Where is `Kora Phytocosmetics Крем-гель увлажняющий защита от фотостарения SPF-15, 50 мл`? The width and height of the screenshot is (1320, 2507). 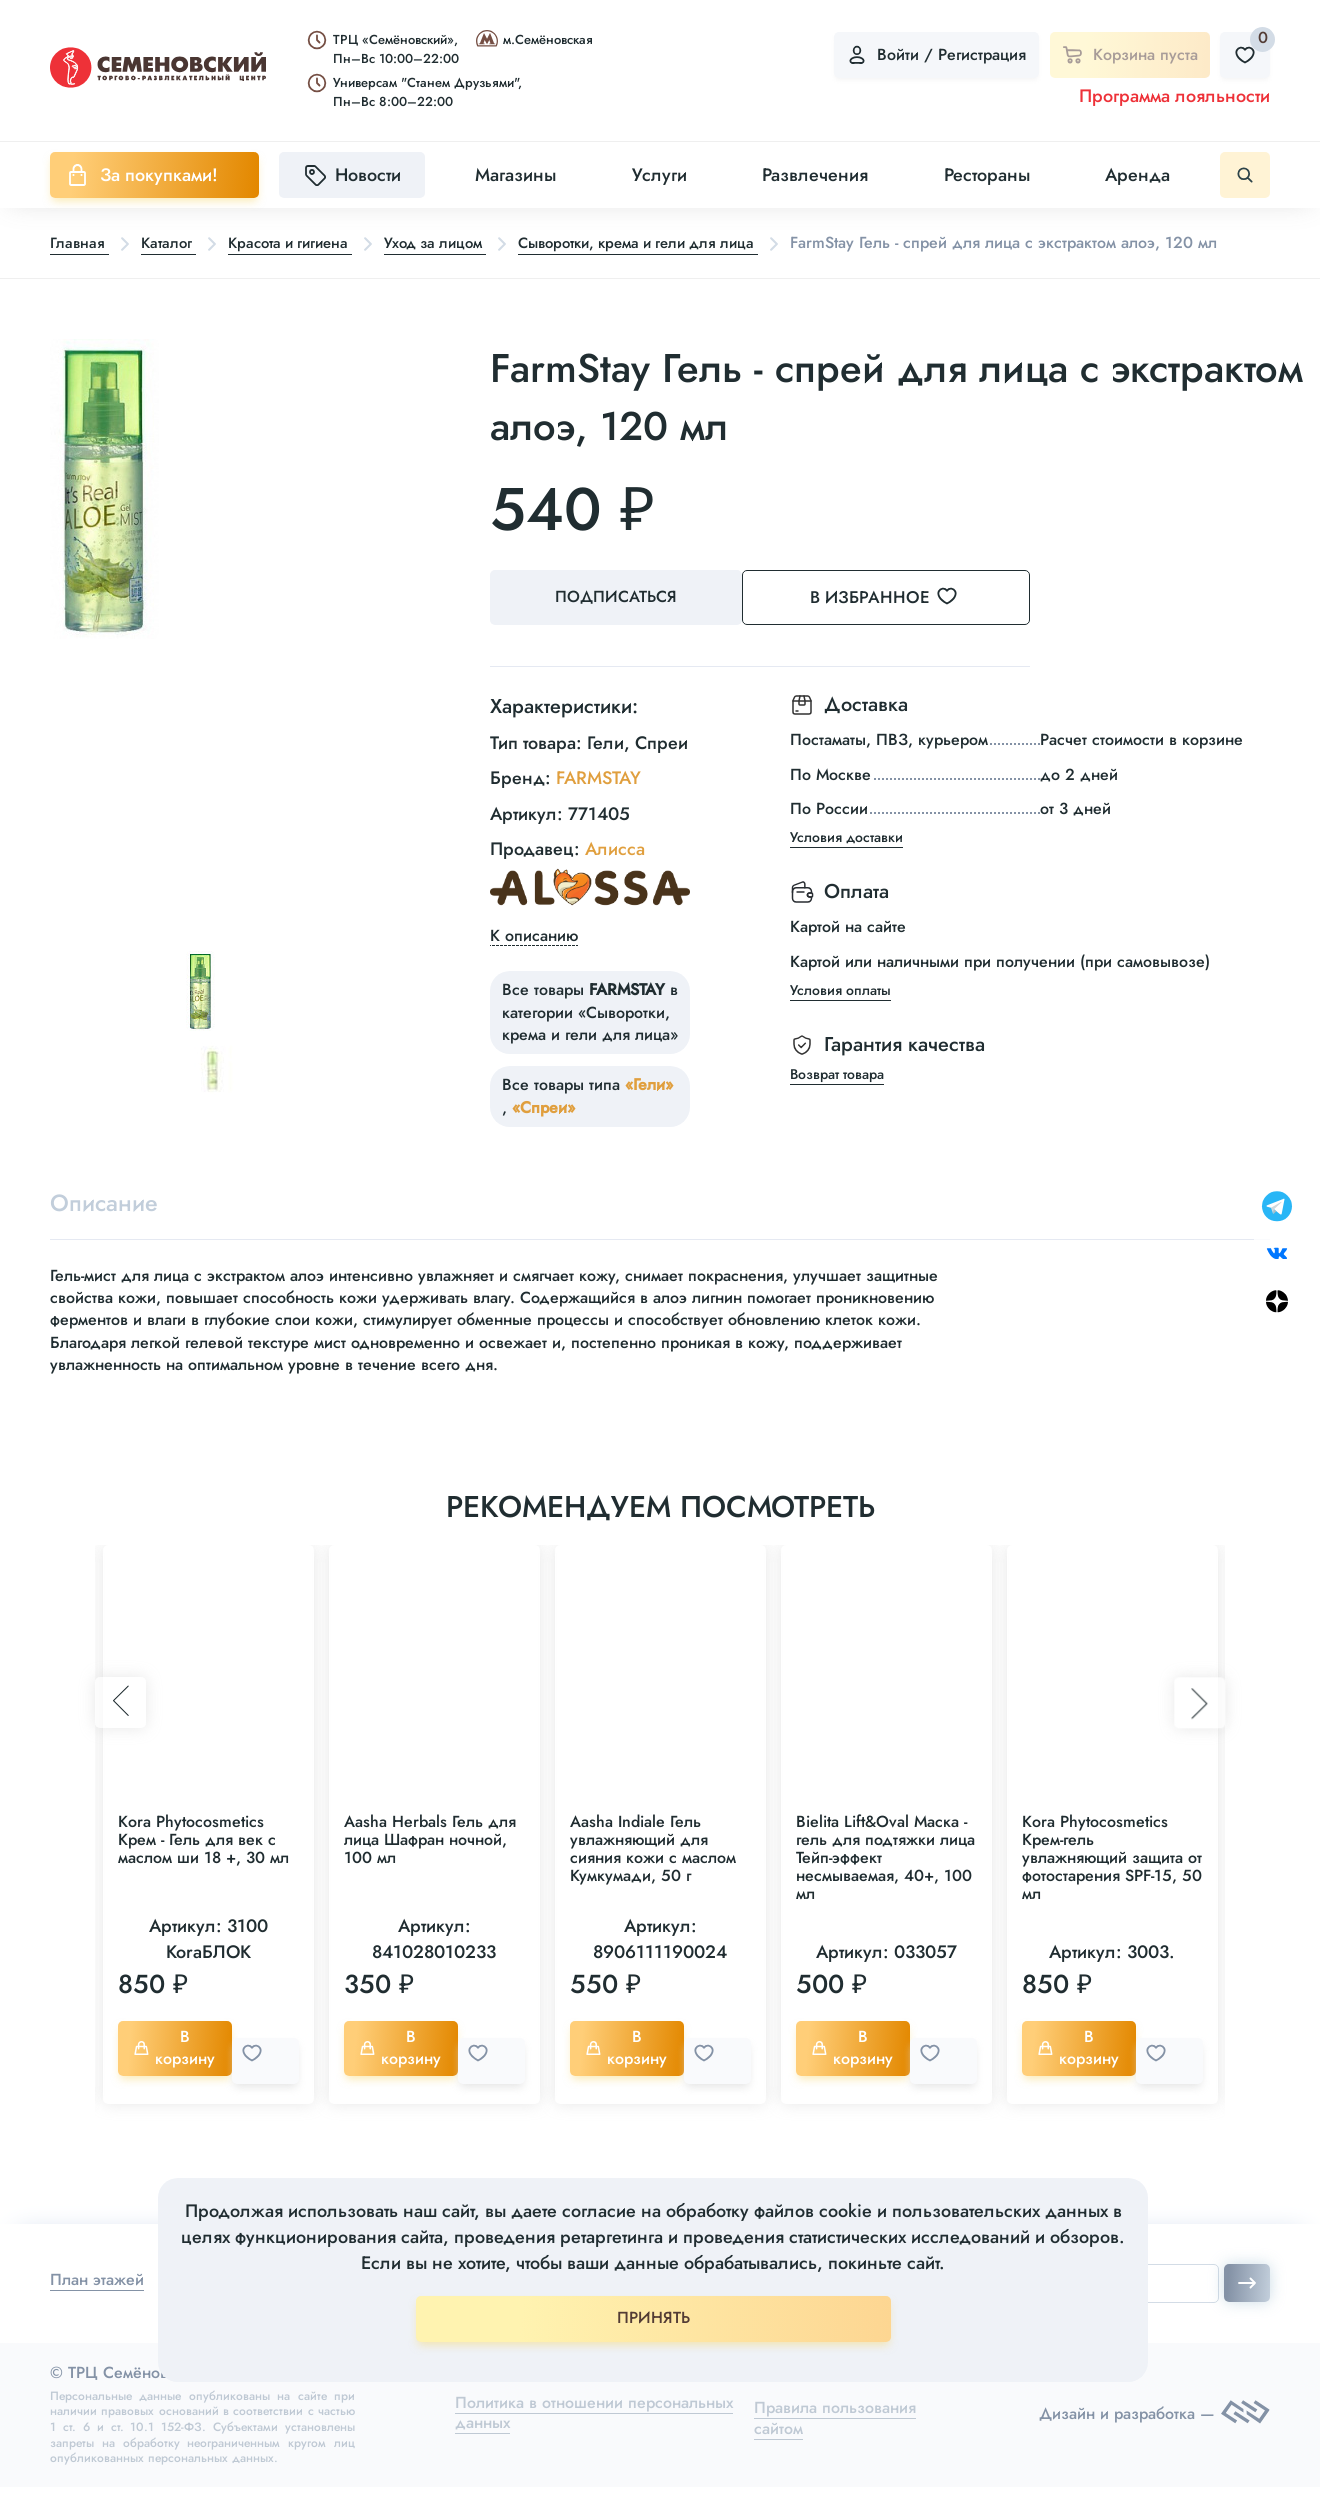 Kora Phytocosmetics Крем-гель увлажняющий защита от фотостарения SPF-15, 50 мл is located at coordinates (1112, 1885).